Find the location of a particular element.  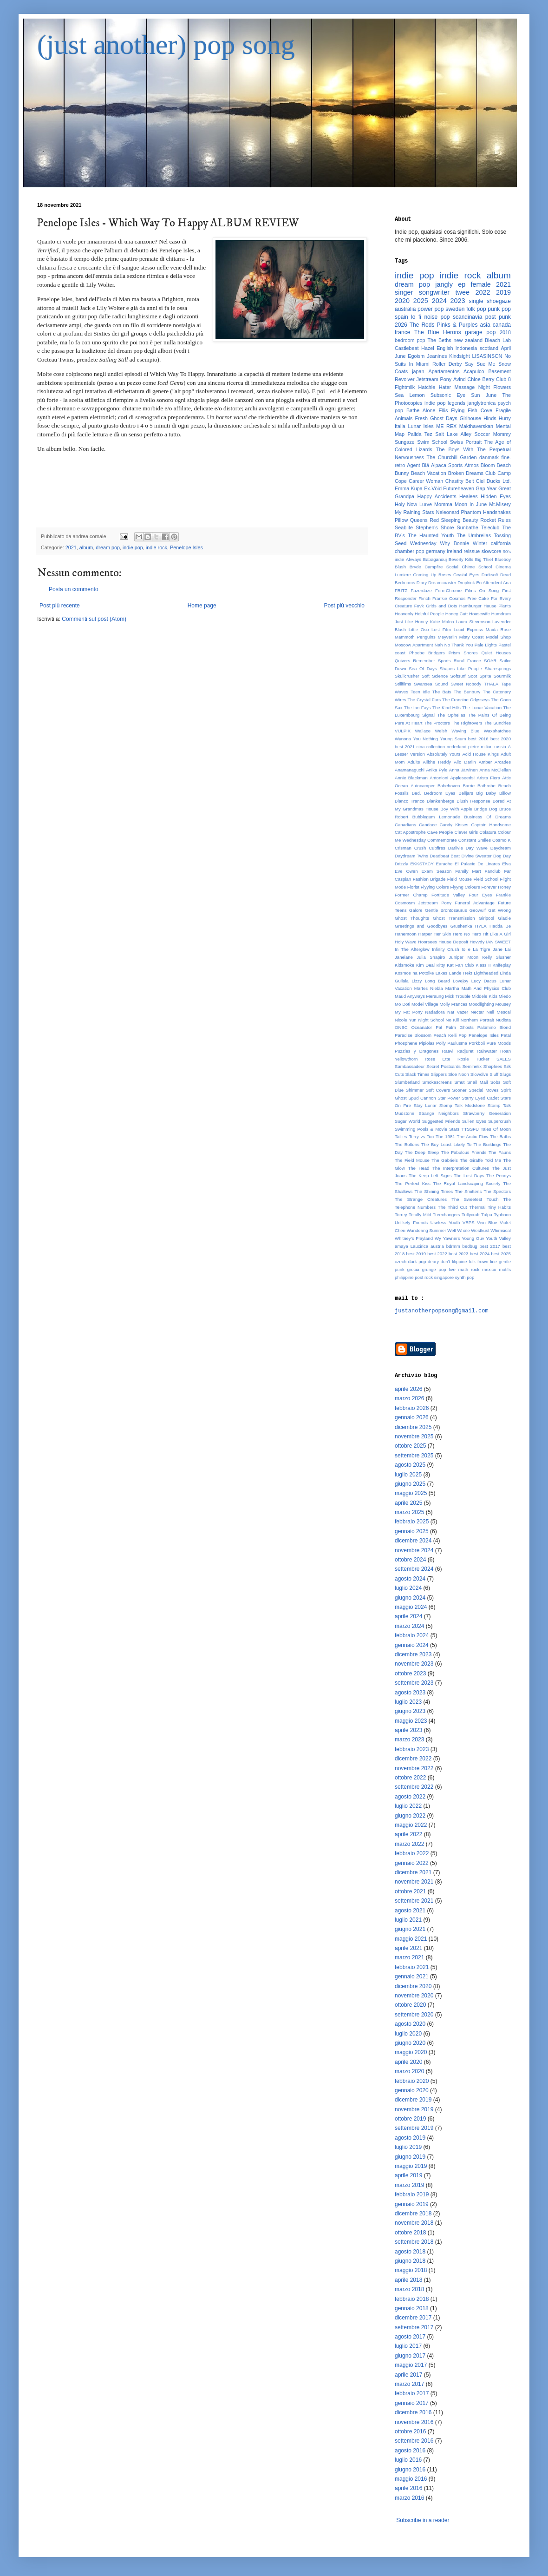

The Haunted Youth is located at coordinates (431, 535).